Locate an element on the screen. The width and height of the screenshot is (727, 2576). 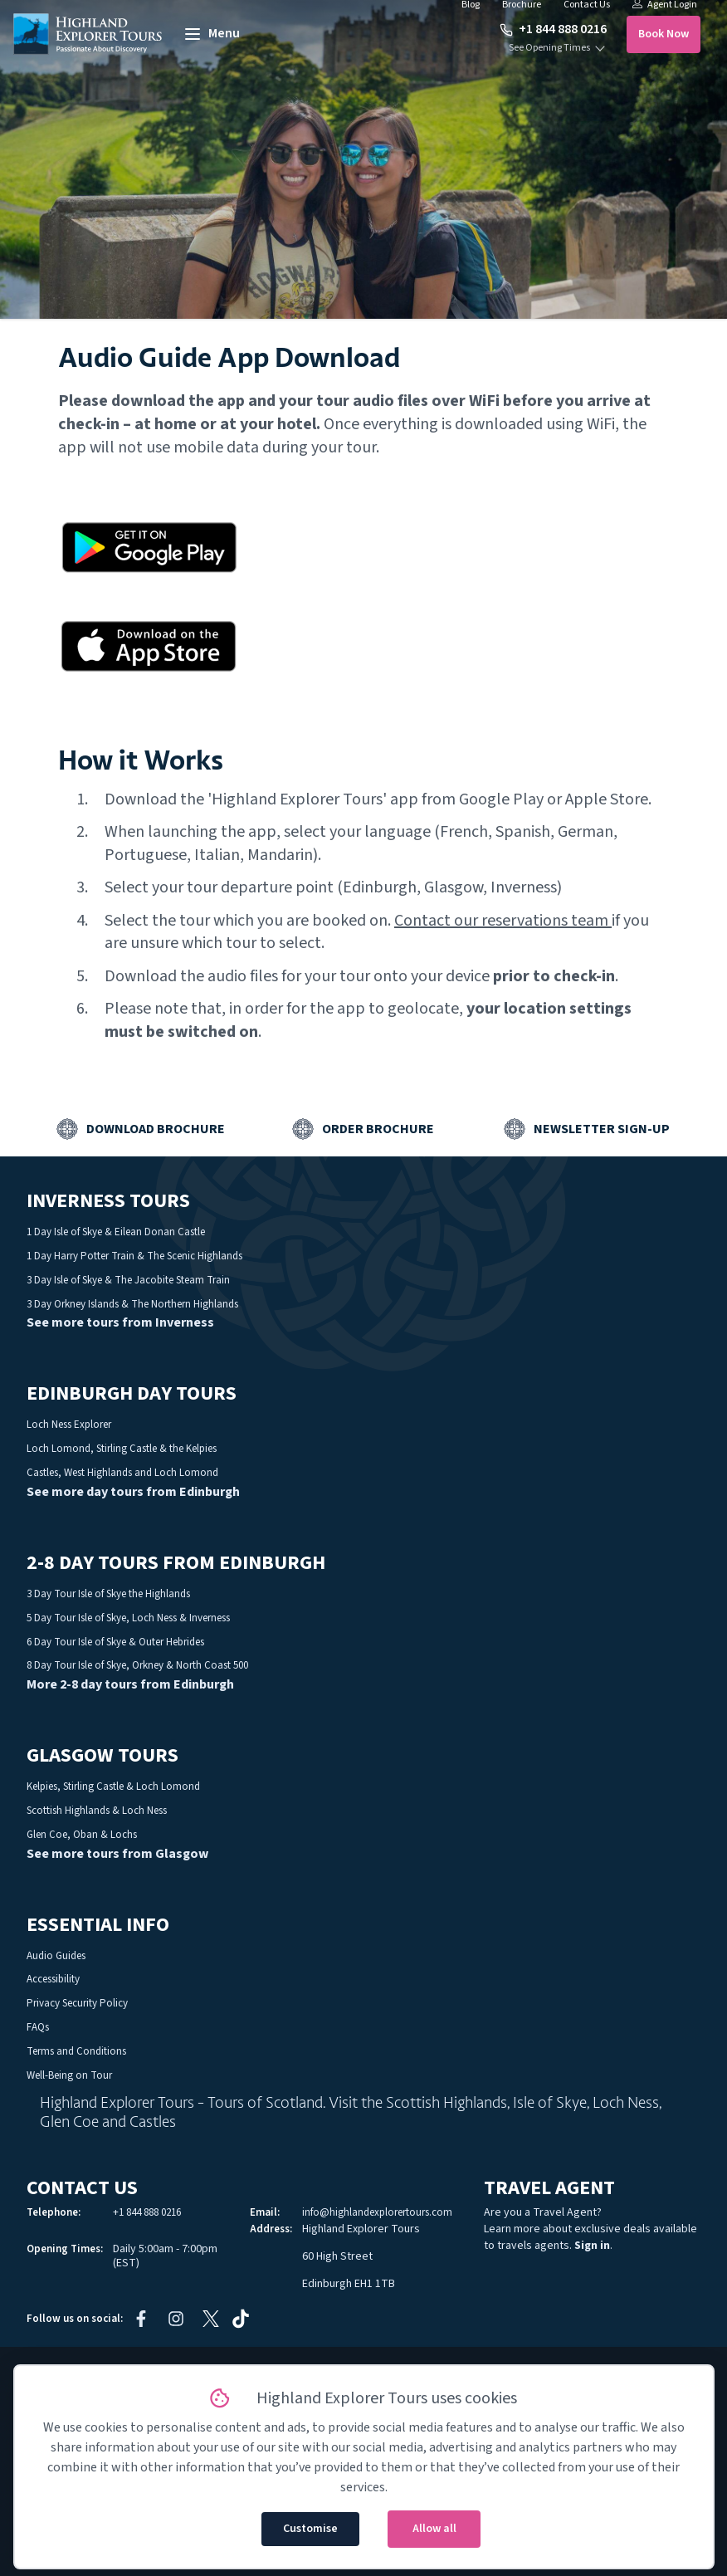
Loch Lomond, Stirling Castle & the Kelpies is located at coordinates (122, 1448).